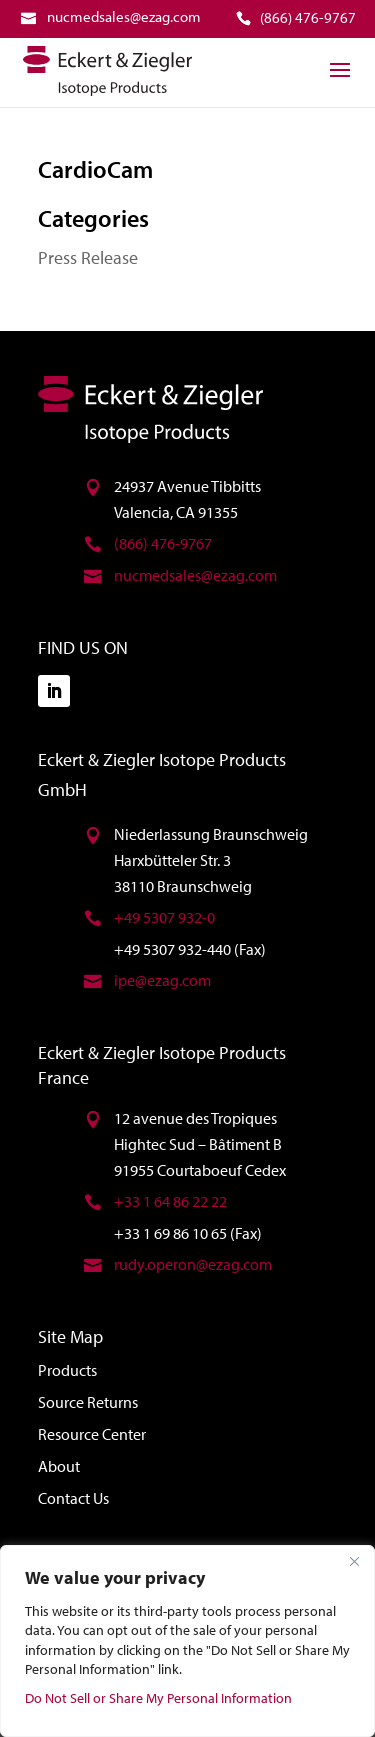 The width and height of the screenshot is (375, 1737). Describe the element at coordinates (162, 980) in the screenshot. I see `ipe@ezag.com` at that location.